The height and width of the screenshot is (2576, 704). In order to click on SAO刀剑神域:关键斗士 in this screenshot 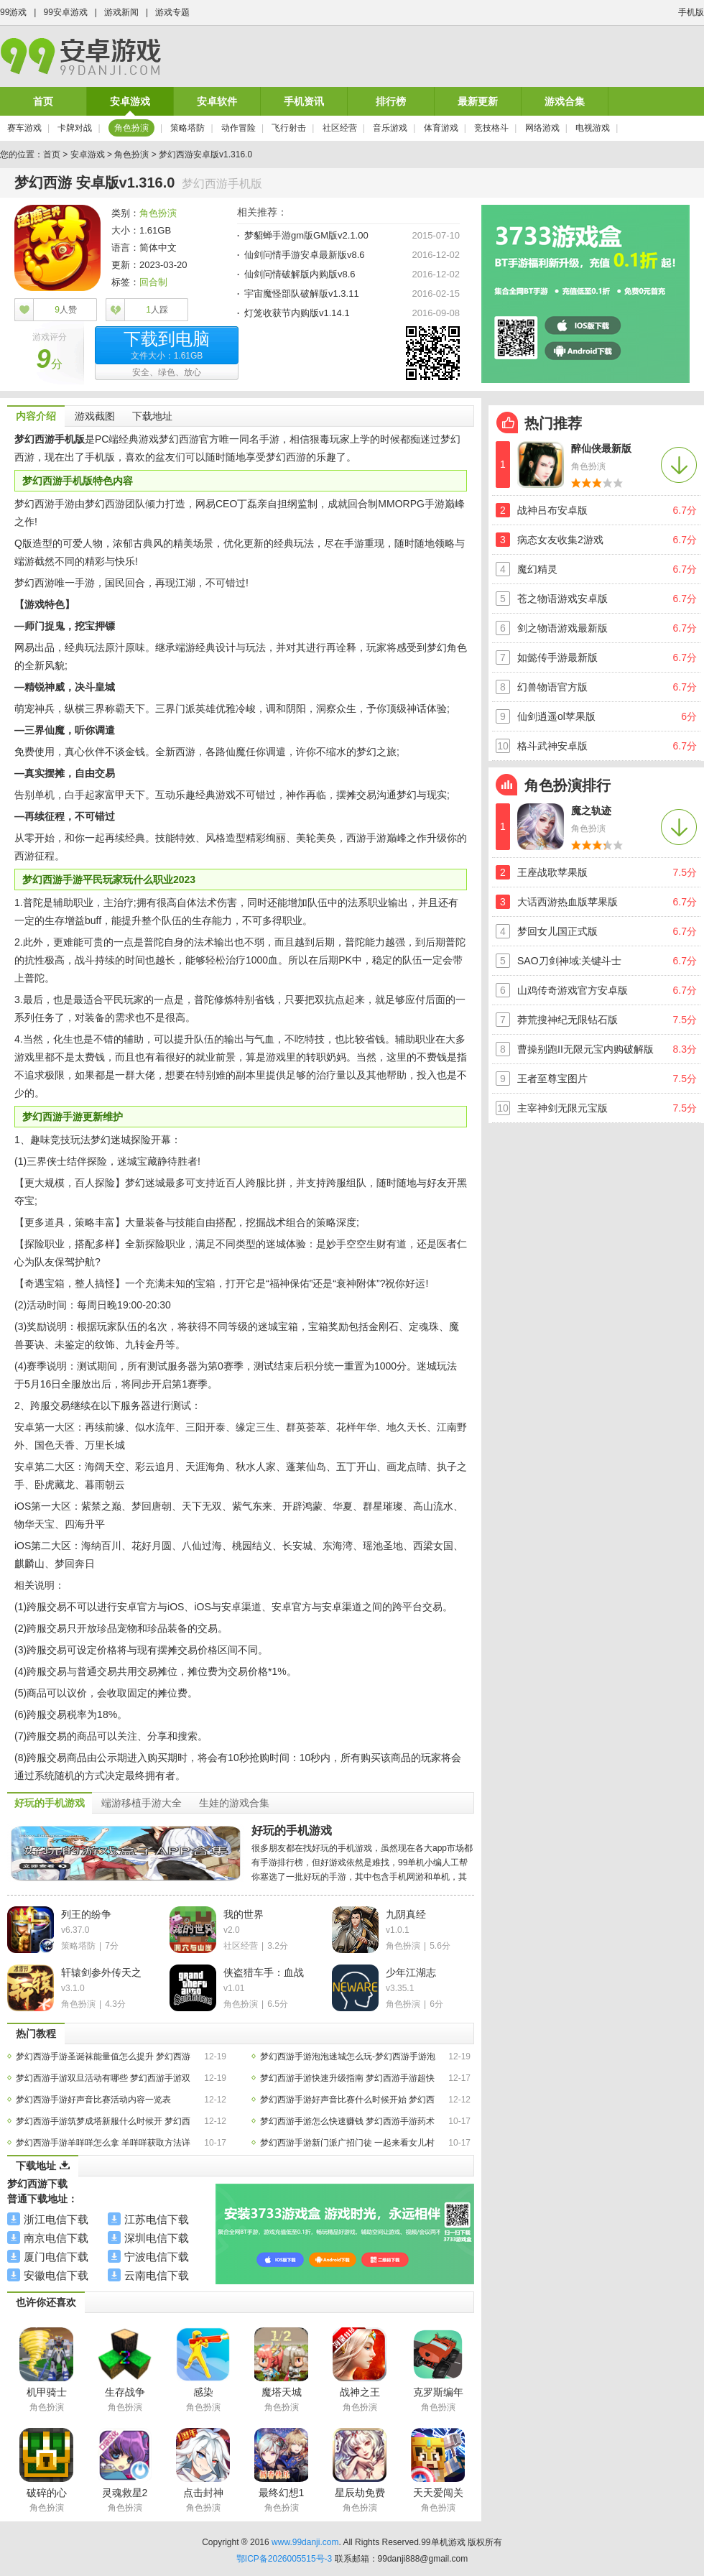, I will do `click(569, 960)`.